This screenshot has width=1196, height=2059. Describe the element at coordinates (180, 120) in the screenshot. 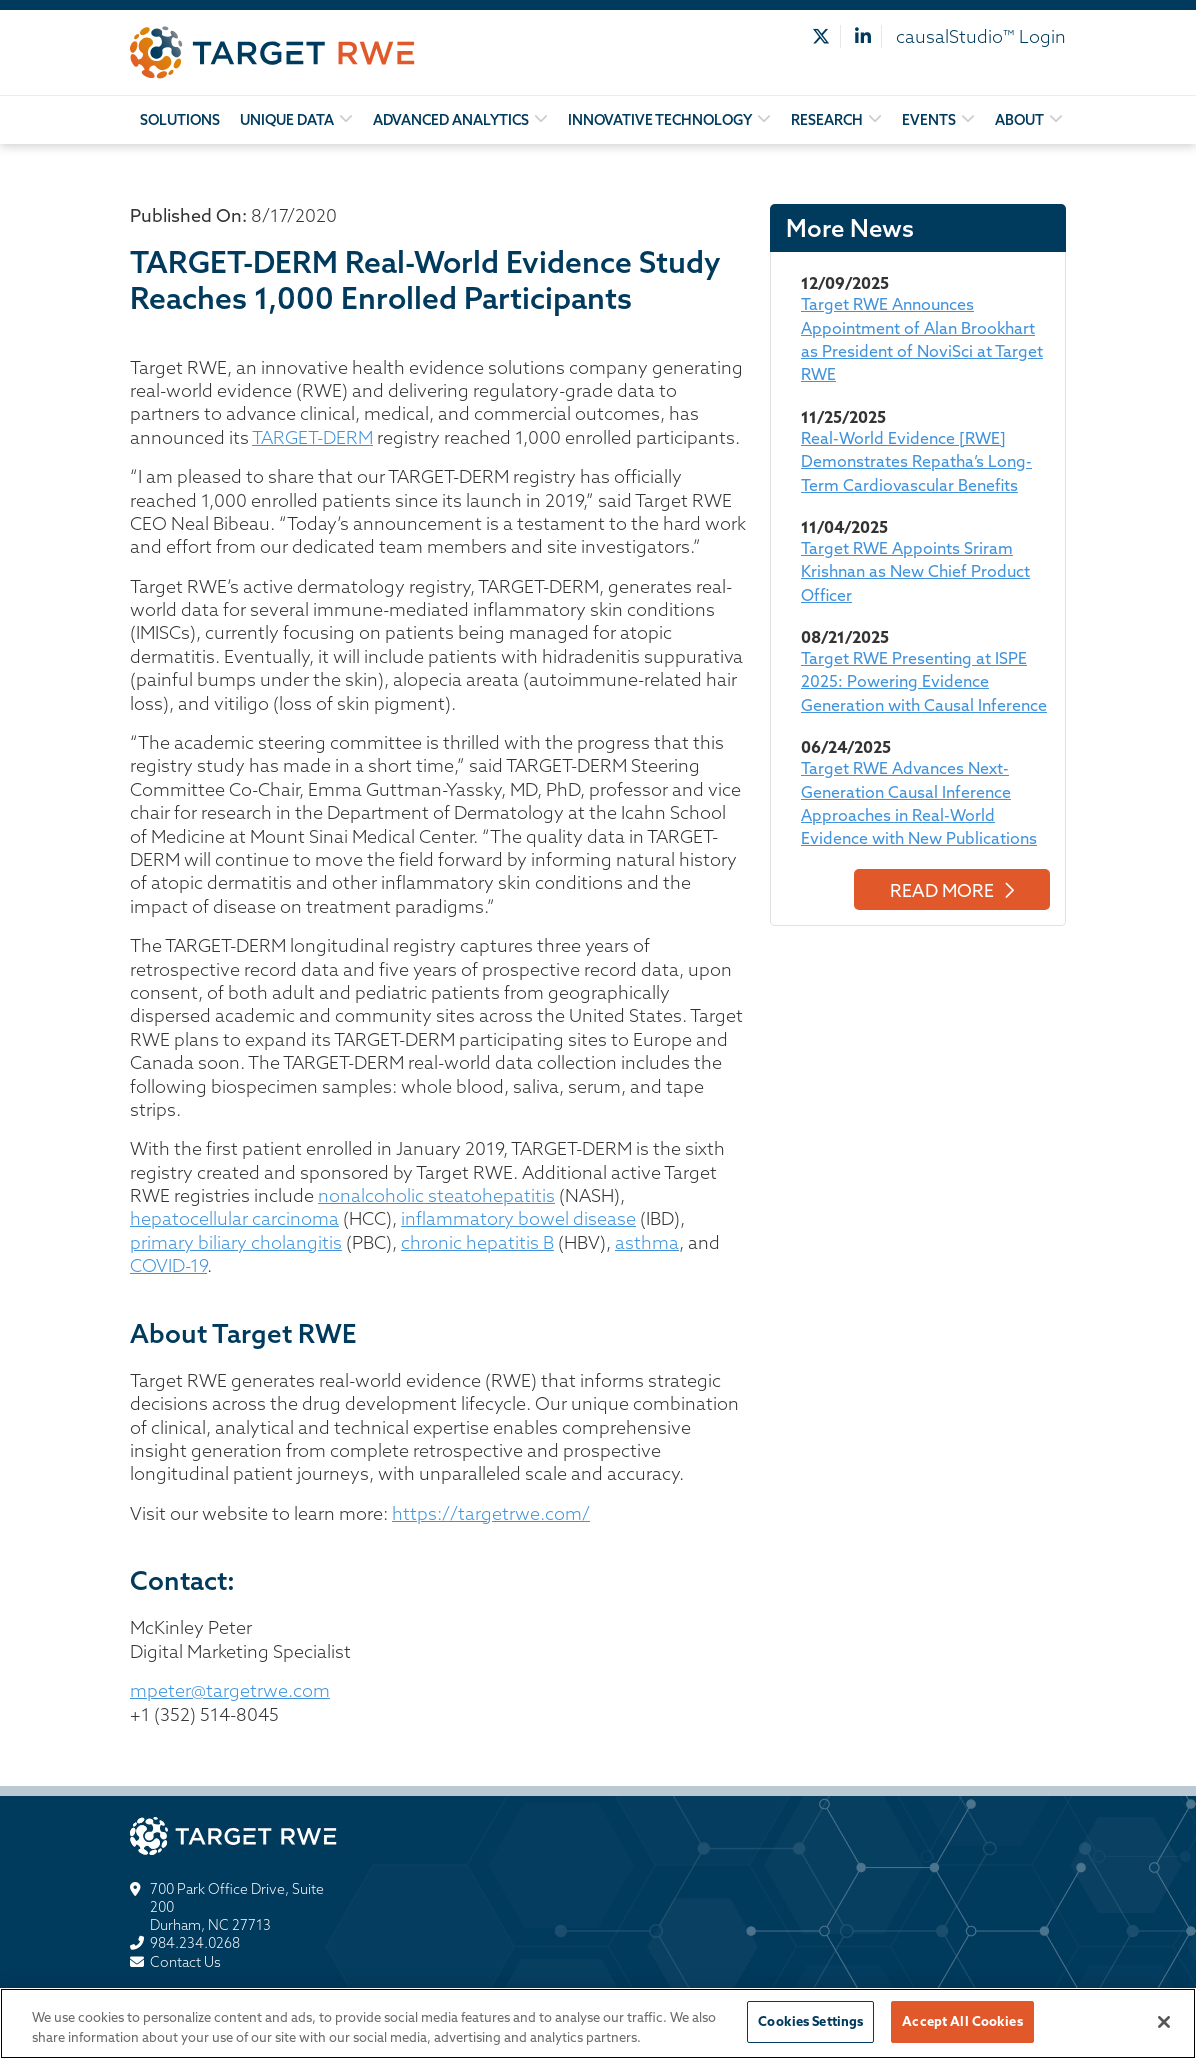

I see `Solutions` at that location.